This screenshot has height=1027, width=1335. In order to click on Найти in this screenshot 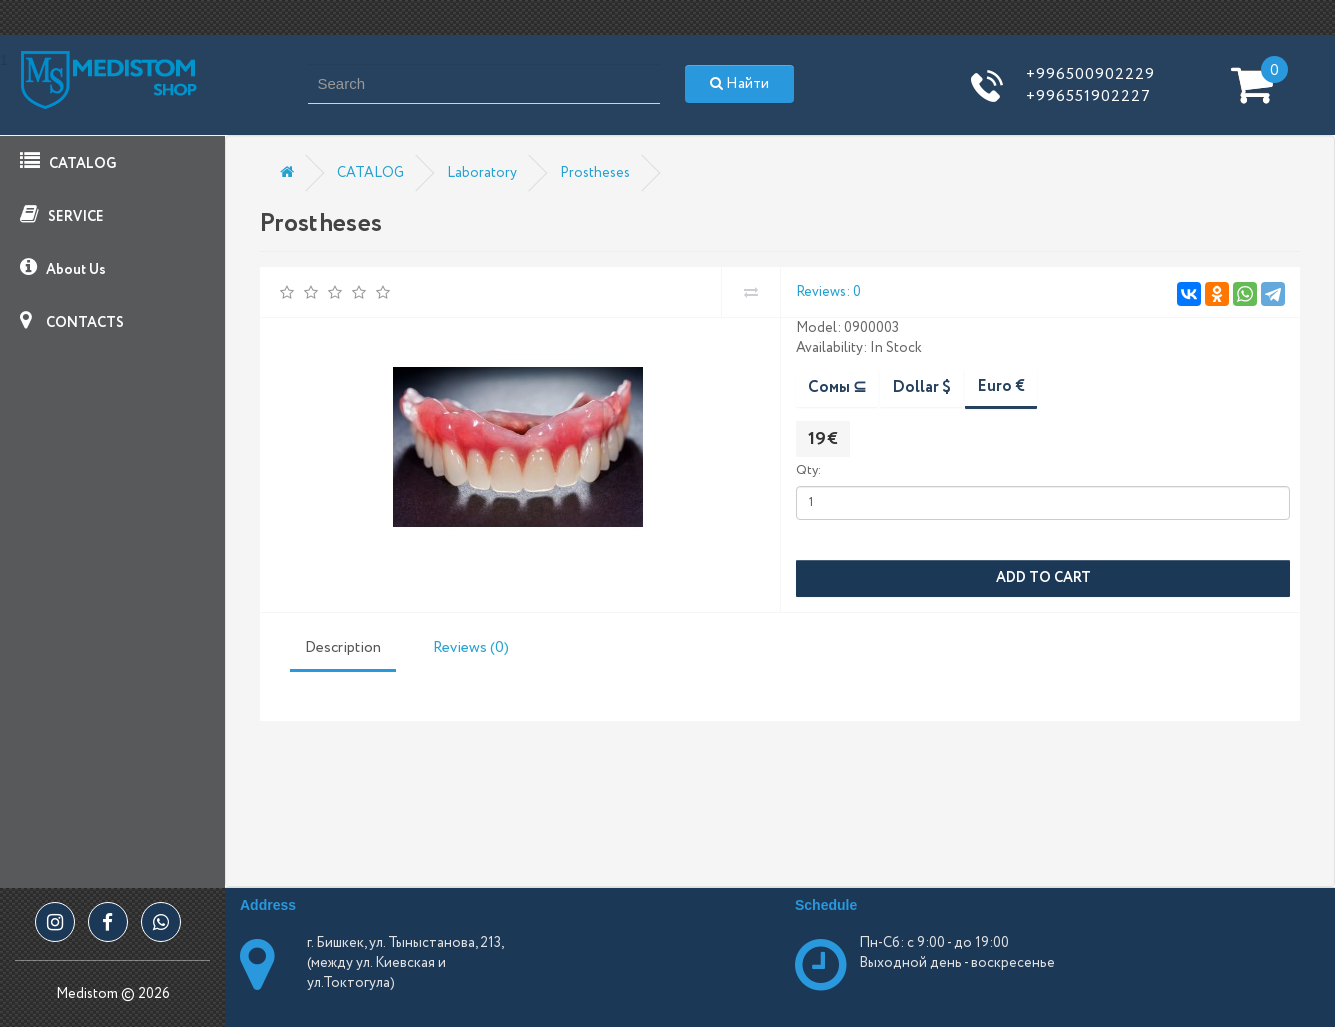, I will do `click(739, 84)`.